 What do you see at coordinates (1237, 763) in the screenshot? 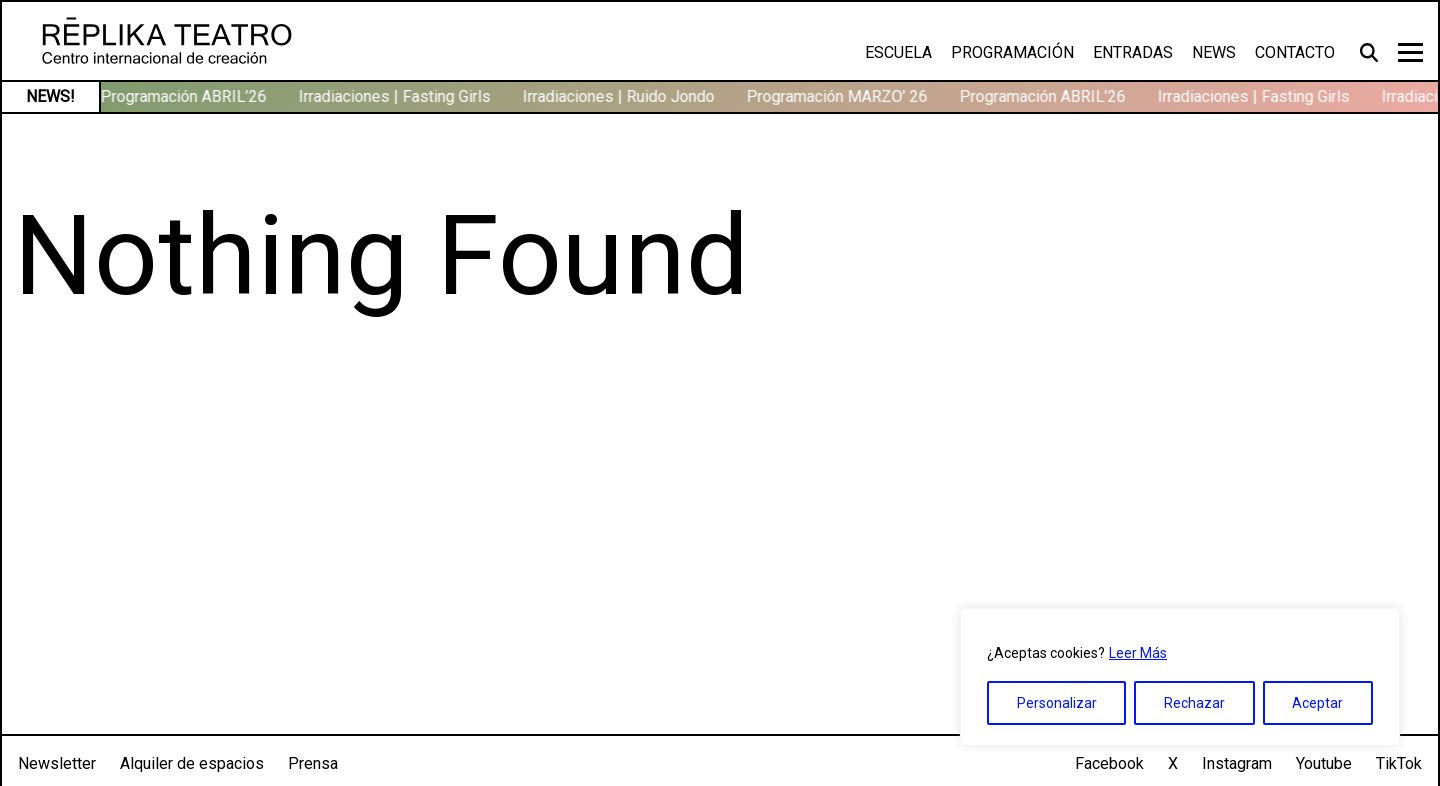
I see `Instagram` at bounding box center [1237, 763].